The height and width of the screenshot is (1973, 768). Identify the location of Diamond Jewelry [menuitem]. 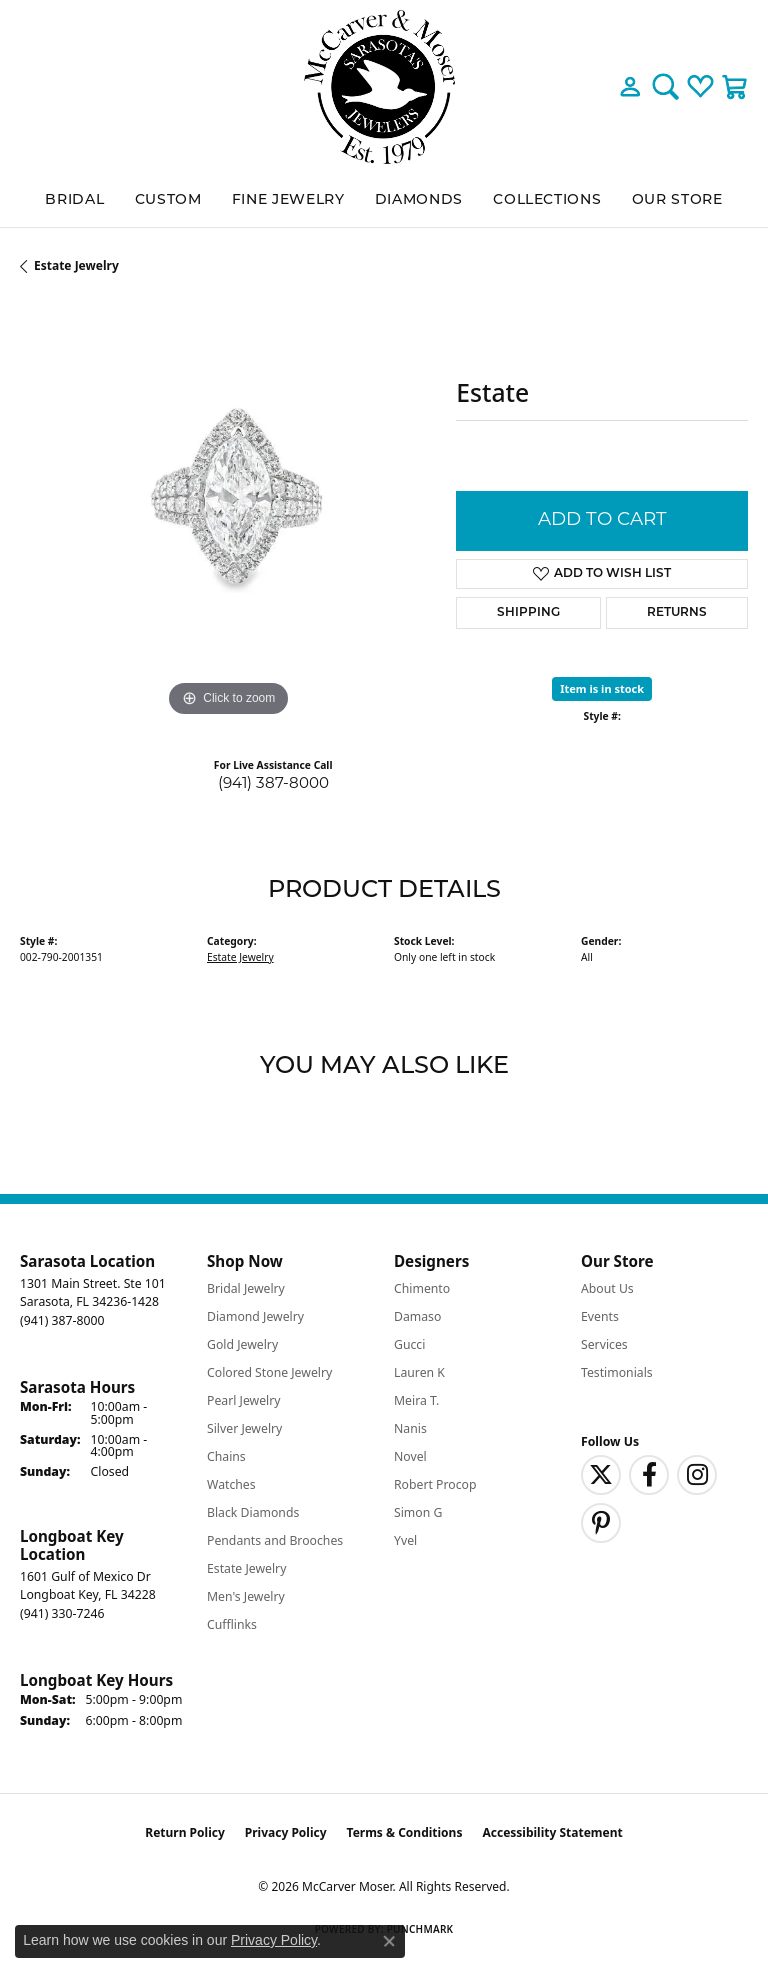
(255, 1316).